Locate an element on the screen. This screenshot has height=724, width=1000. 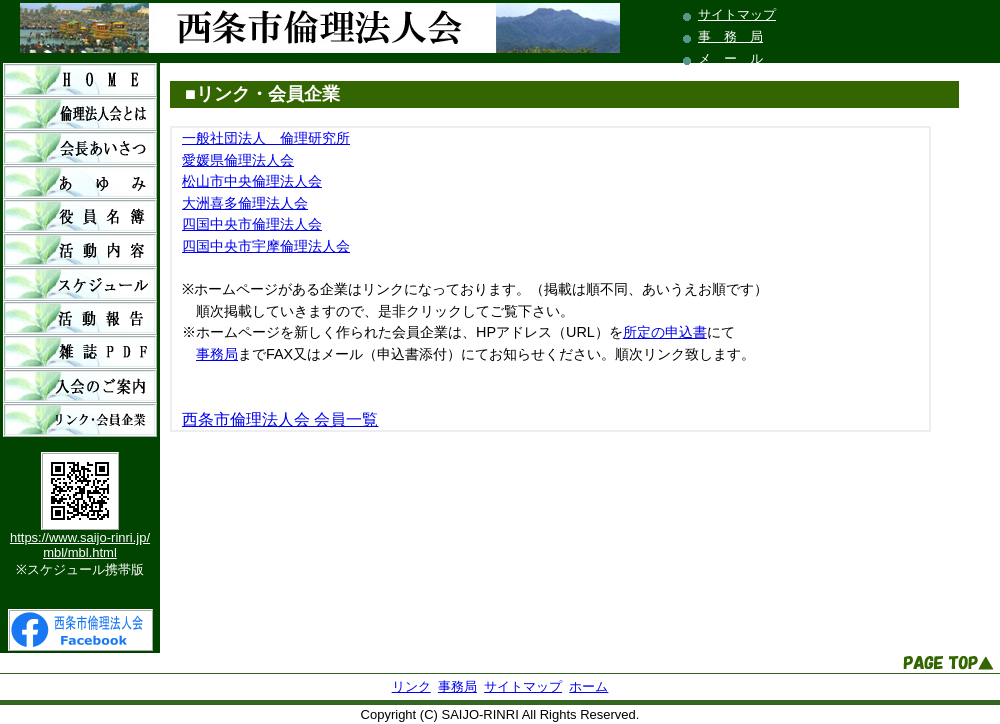
大洲喜多倫理法人会 is located at coordinates (245, 203).